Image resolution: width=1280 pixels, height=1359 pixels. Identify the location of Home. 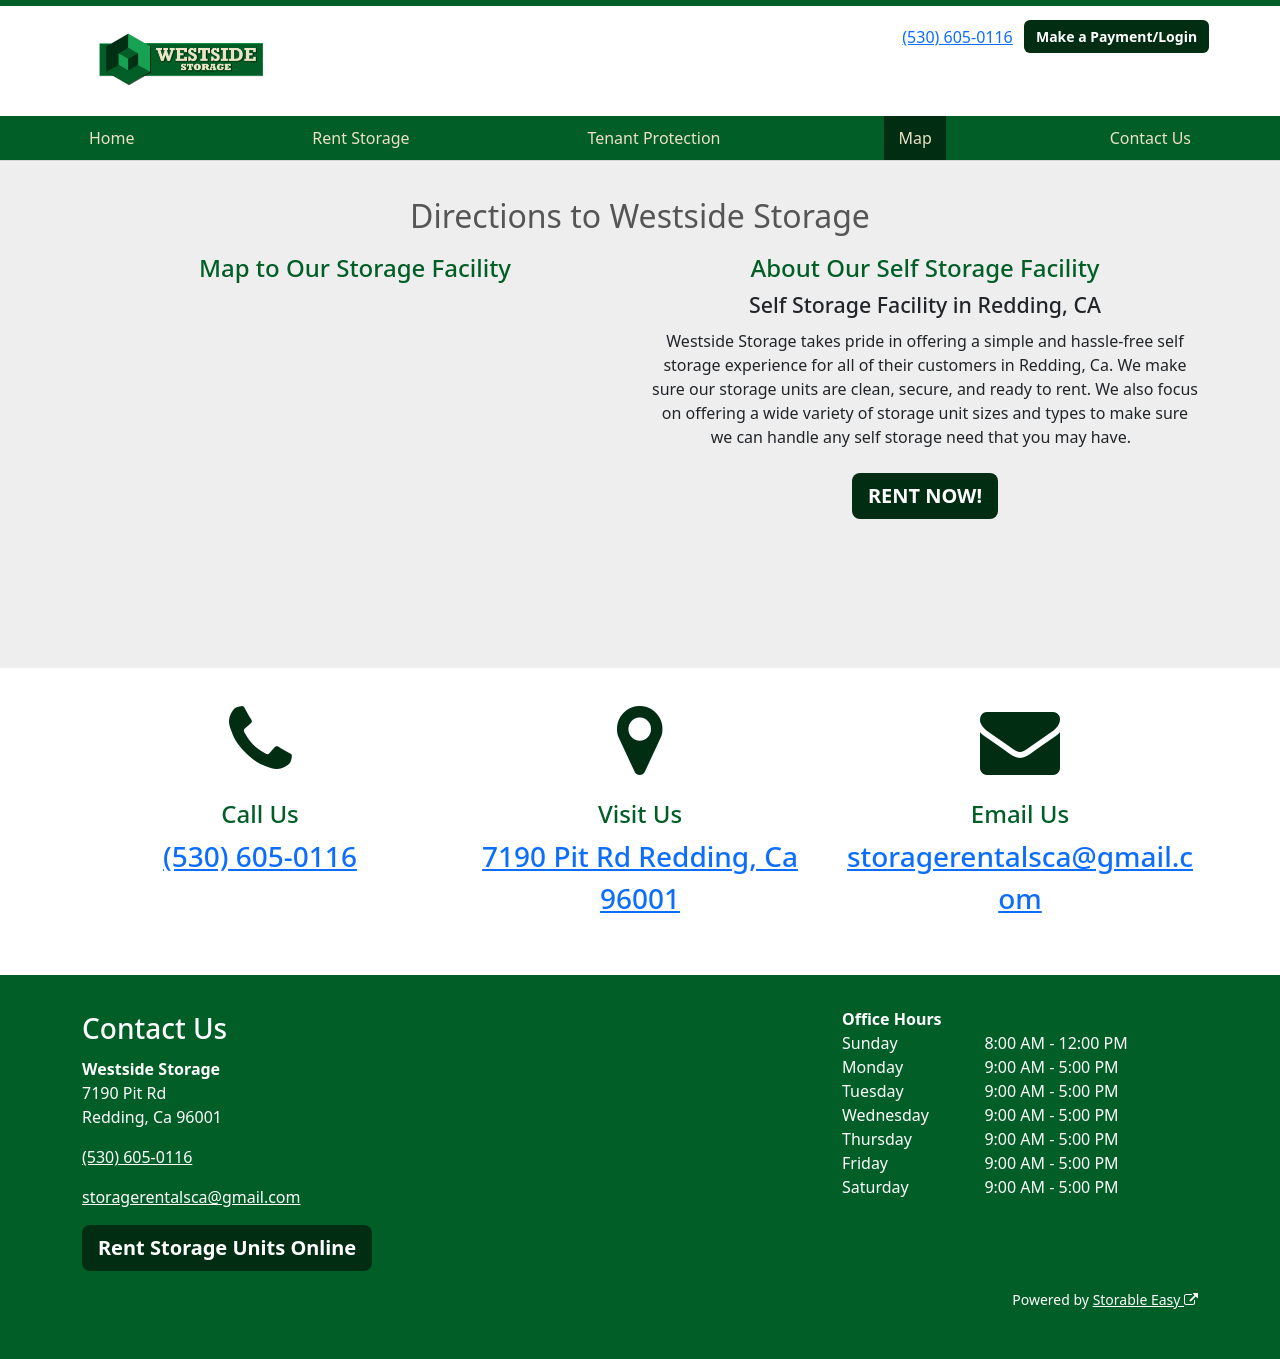
(112, 138).